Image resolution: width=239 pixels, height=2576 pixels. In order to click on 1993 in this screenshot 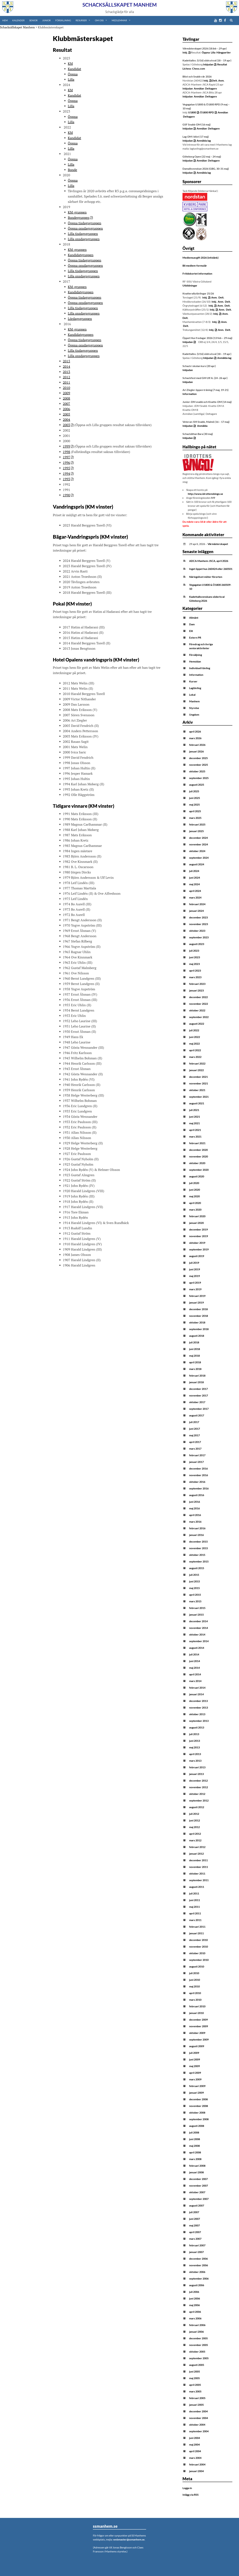, I will do `click(66, 479)`.